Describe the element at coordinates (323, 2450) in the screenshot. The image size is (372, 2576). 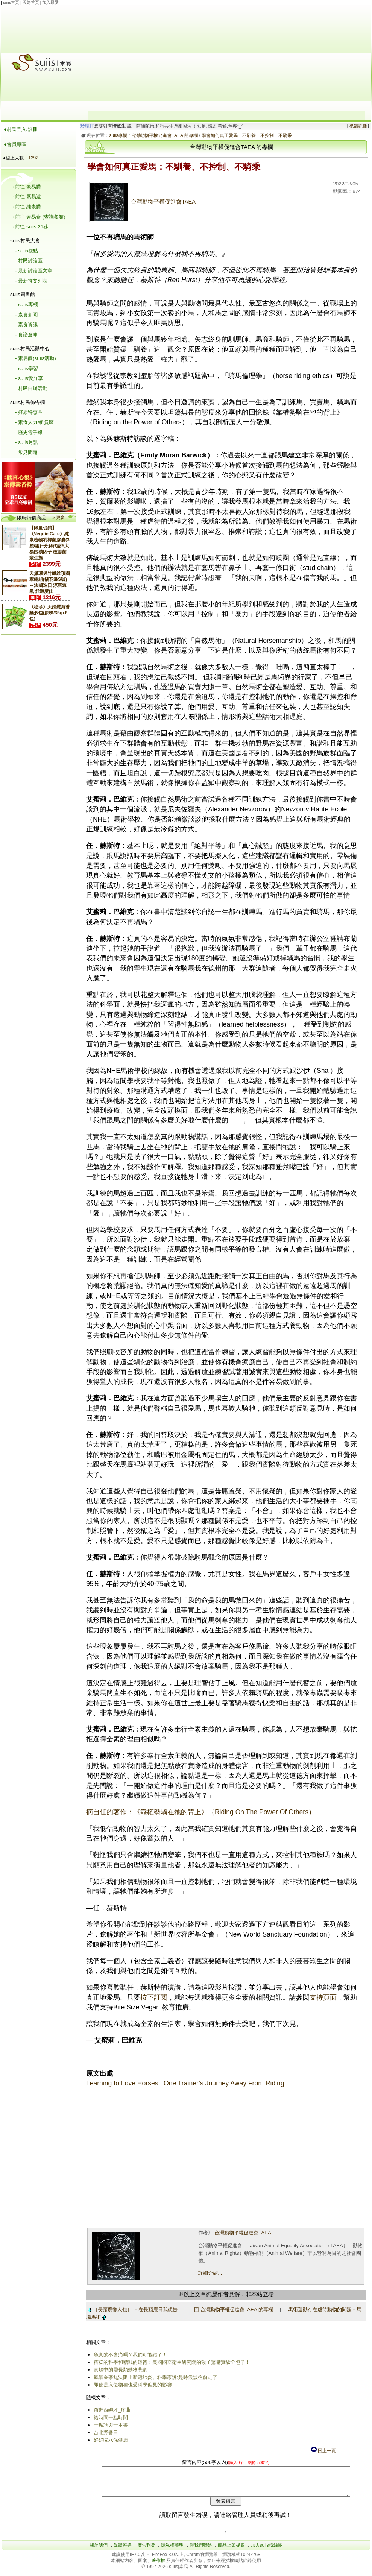
I see `回上一頁` at that location.